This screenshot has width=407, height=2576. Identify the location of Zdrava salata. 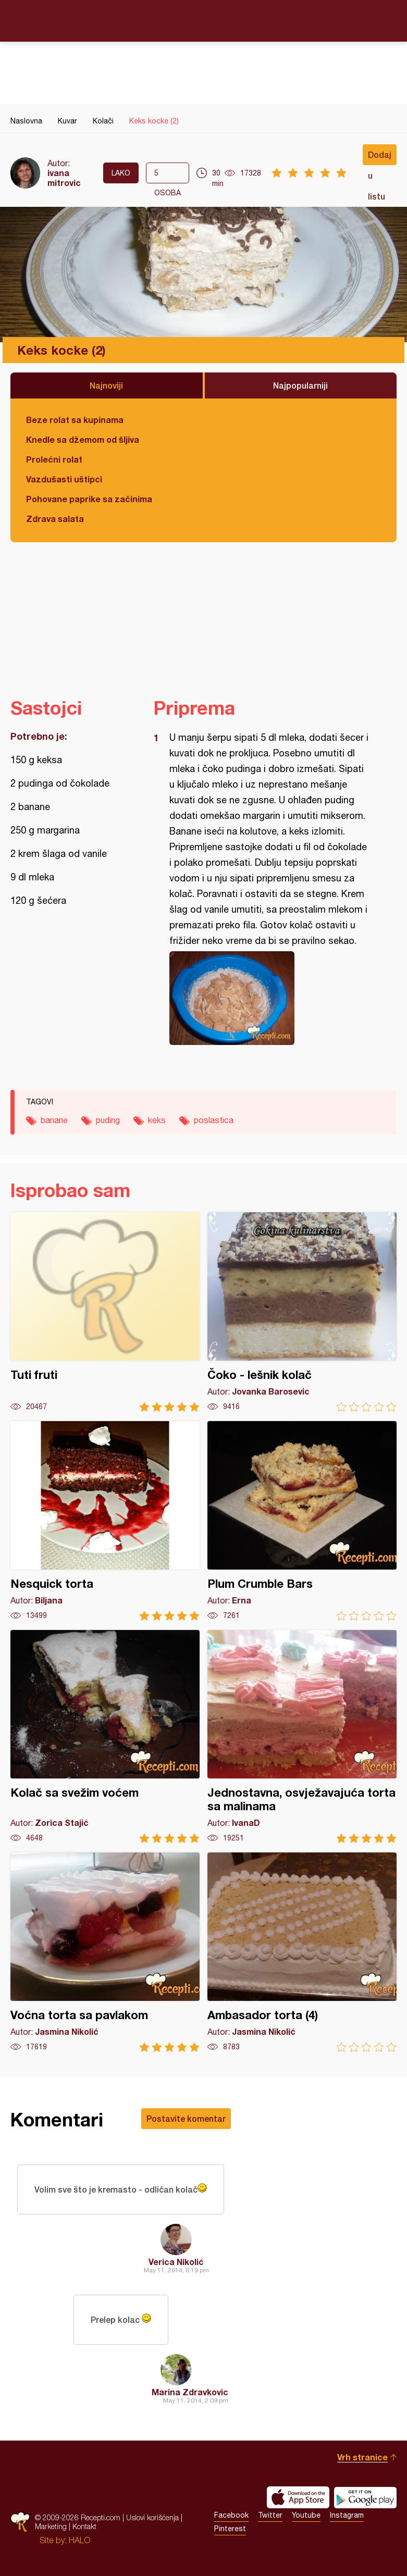
(55, 519).